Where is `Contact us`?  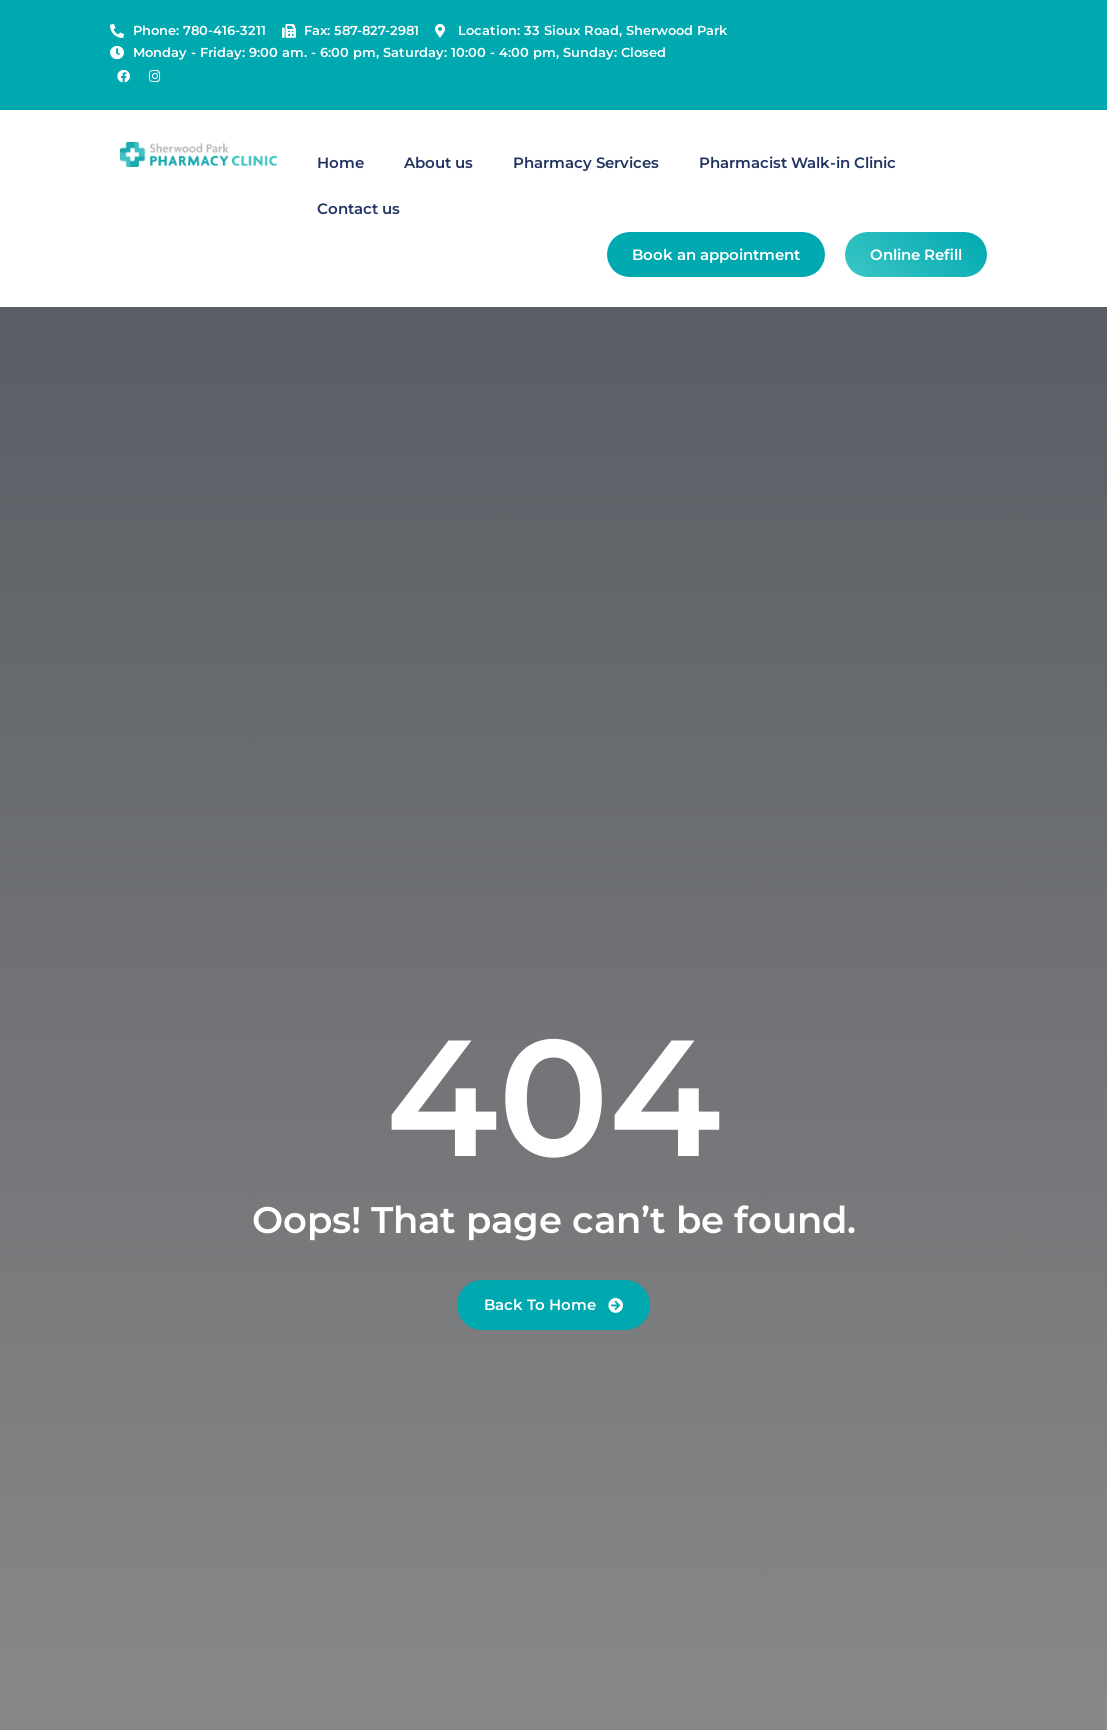 Contact us is located at coordinates (358, 208).